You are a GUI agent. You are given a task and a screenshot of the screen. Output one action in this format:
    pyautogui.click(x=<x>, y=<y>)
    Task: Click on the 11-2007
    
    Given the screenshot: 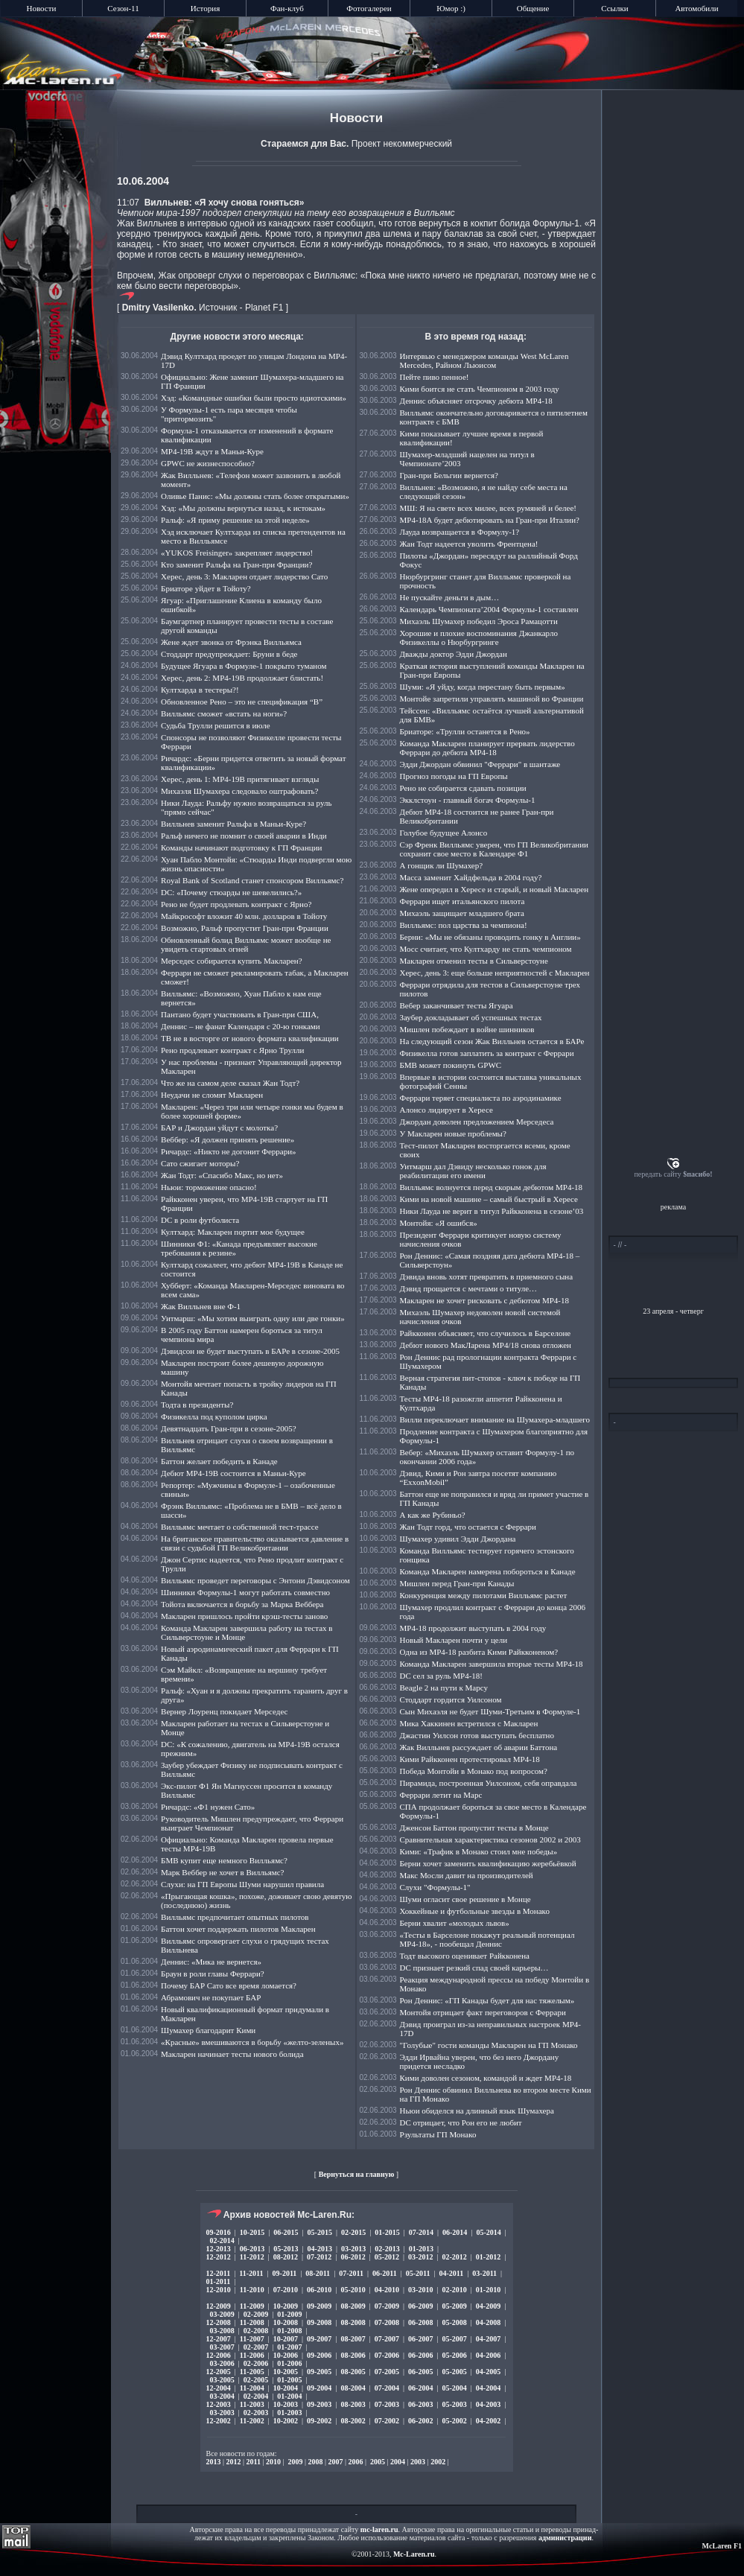 What is the action you would take?
    pyautogui.click(x=252, y=2339)
    